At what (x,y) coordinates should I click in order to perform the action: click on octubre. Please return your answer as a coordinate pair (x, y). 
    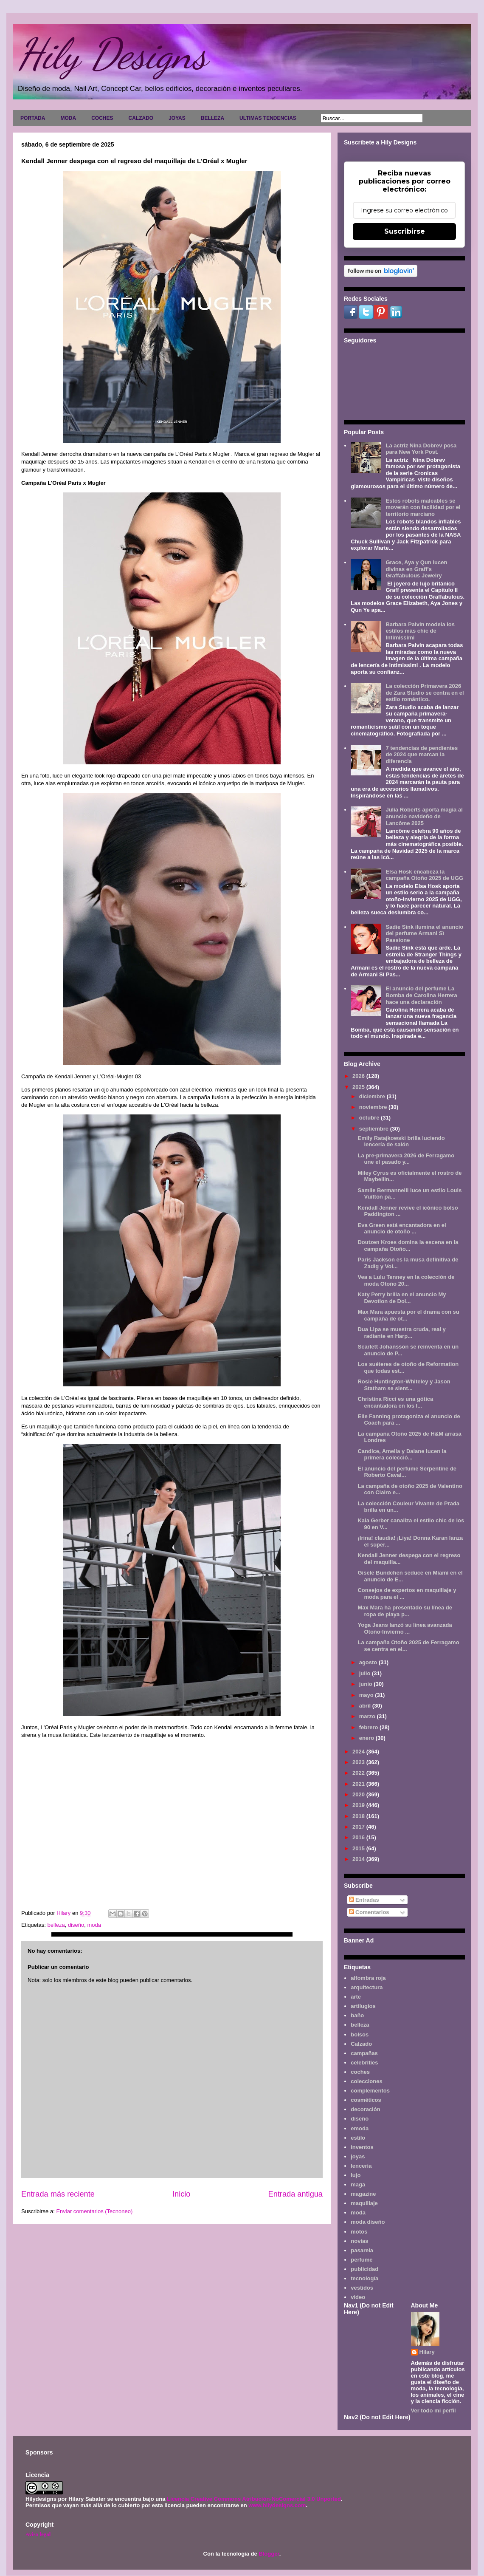
    Looking at the image, I should click on (370, 1117).